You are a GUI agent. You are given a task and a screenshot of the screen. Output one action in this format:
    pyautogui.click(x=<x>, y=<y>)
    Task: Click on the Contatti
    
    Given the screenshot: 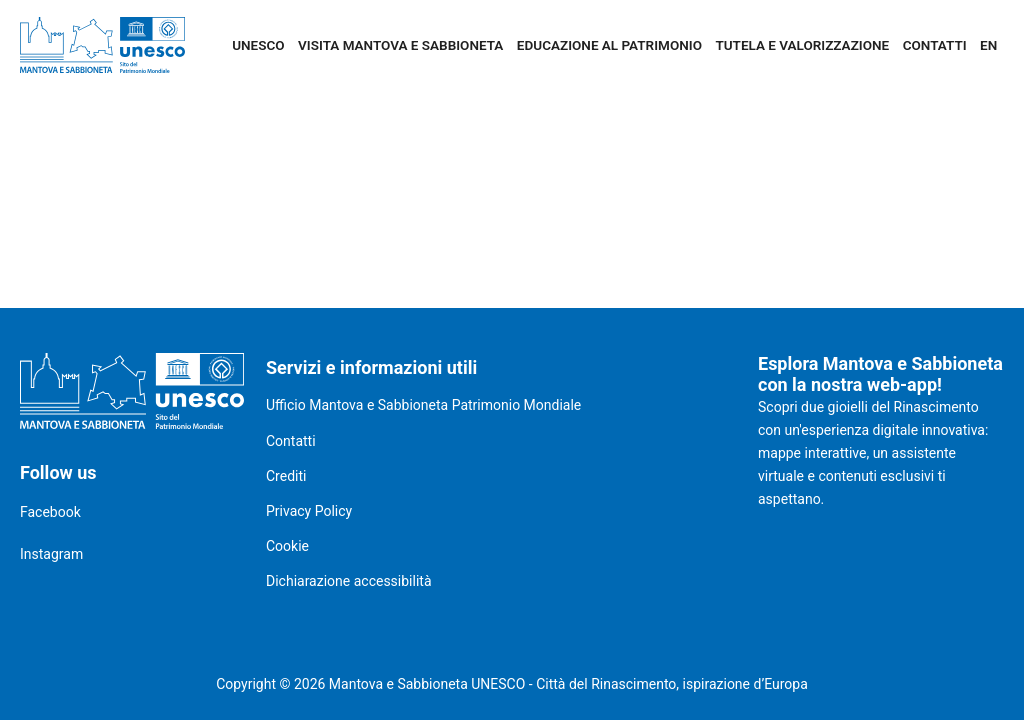 What is the action you would take?
    pyautogui.click(x=935, y=45)
    